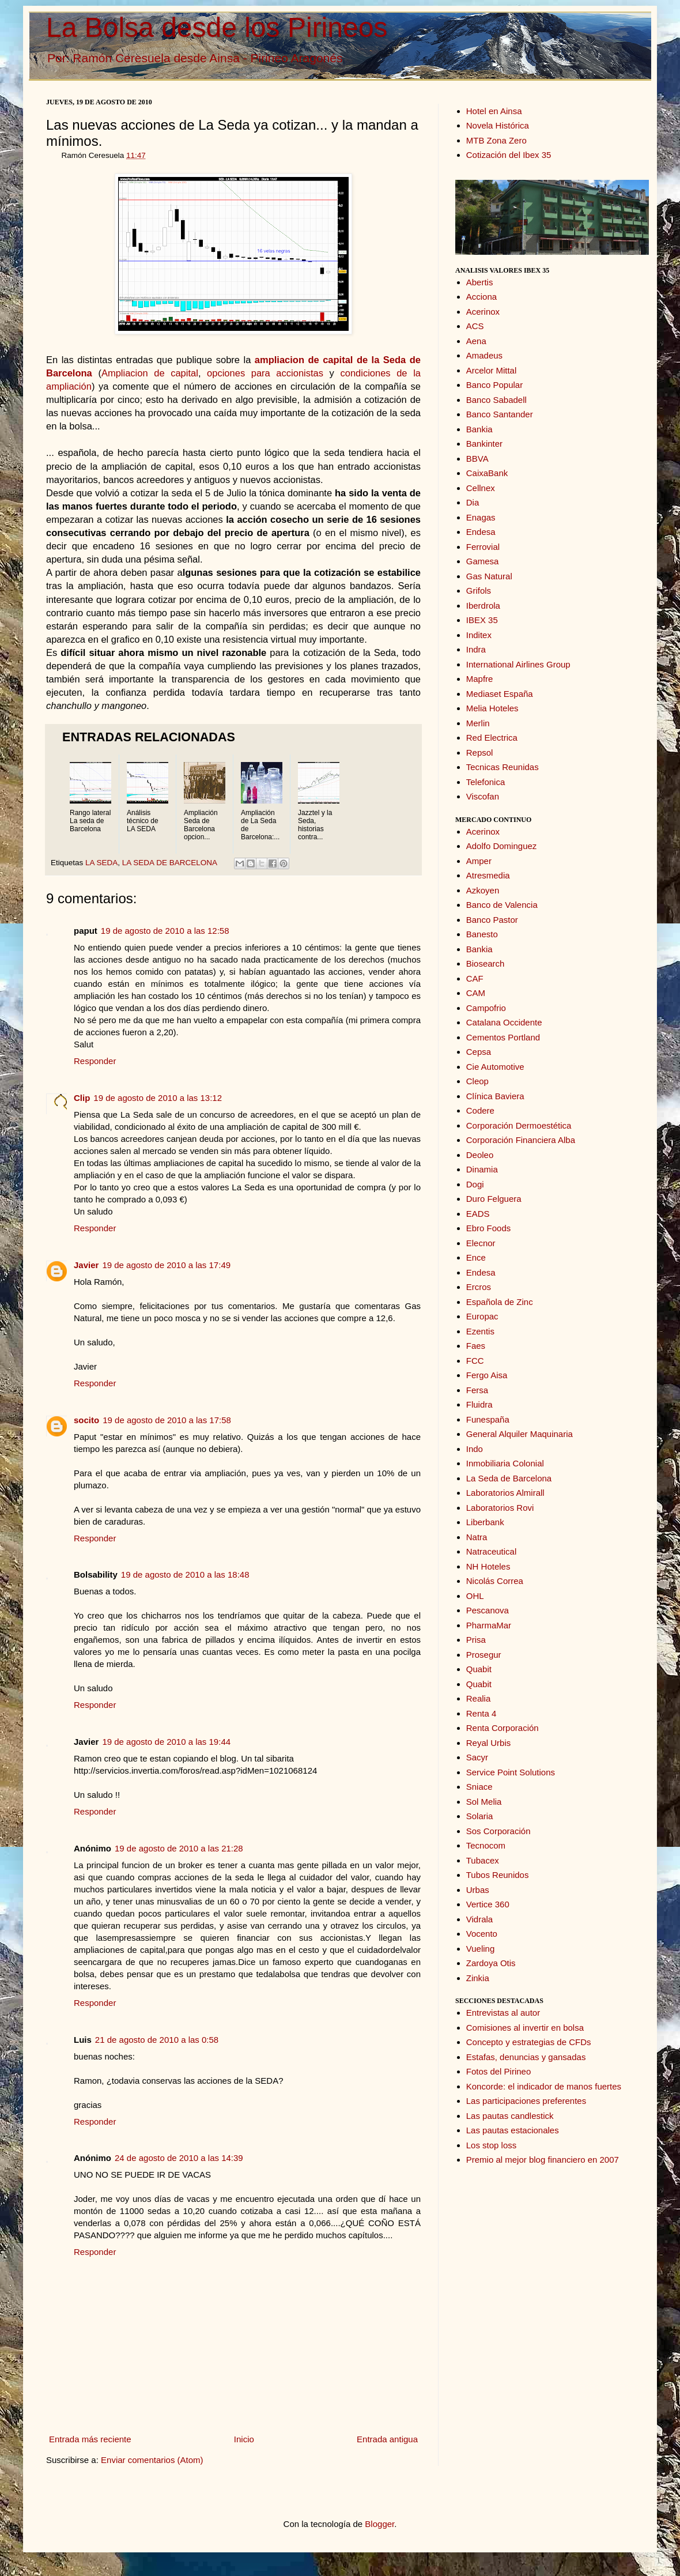  What do you see at coordinates (518, 664) in the screenshot?
I see `International Airlines Group` at bounding box center [518, 664].